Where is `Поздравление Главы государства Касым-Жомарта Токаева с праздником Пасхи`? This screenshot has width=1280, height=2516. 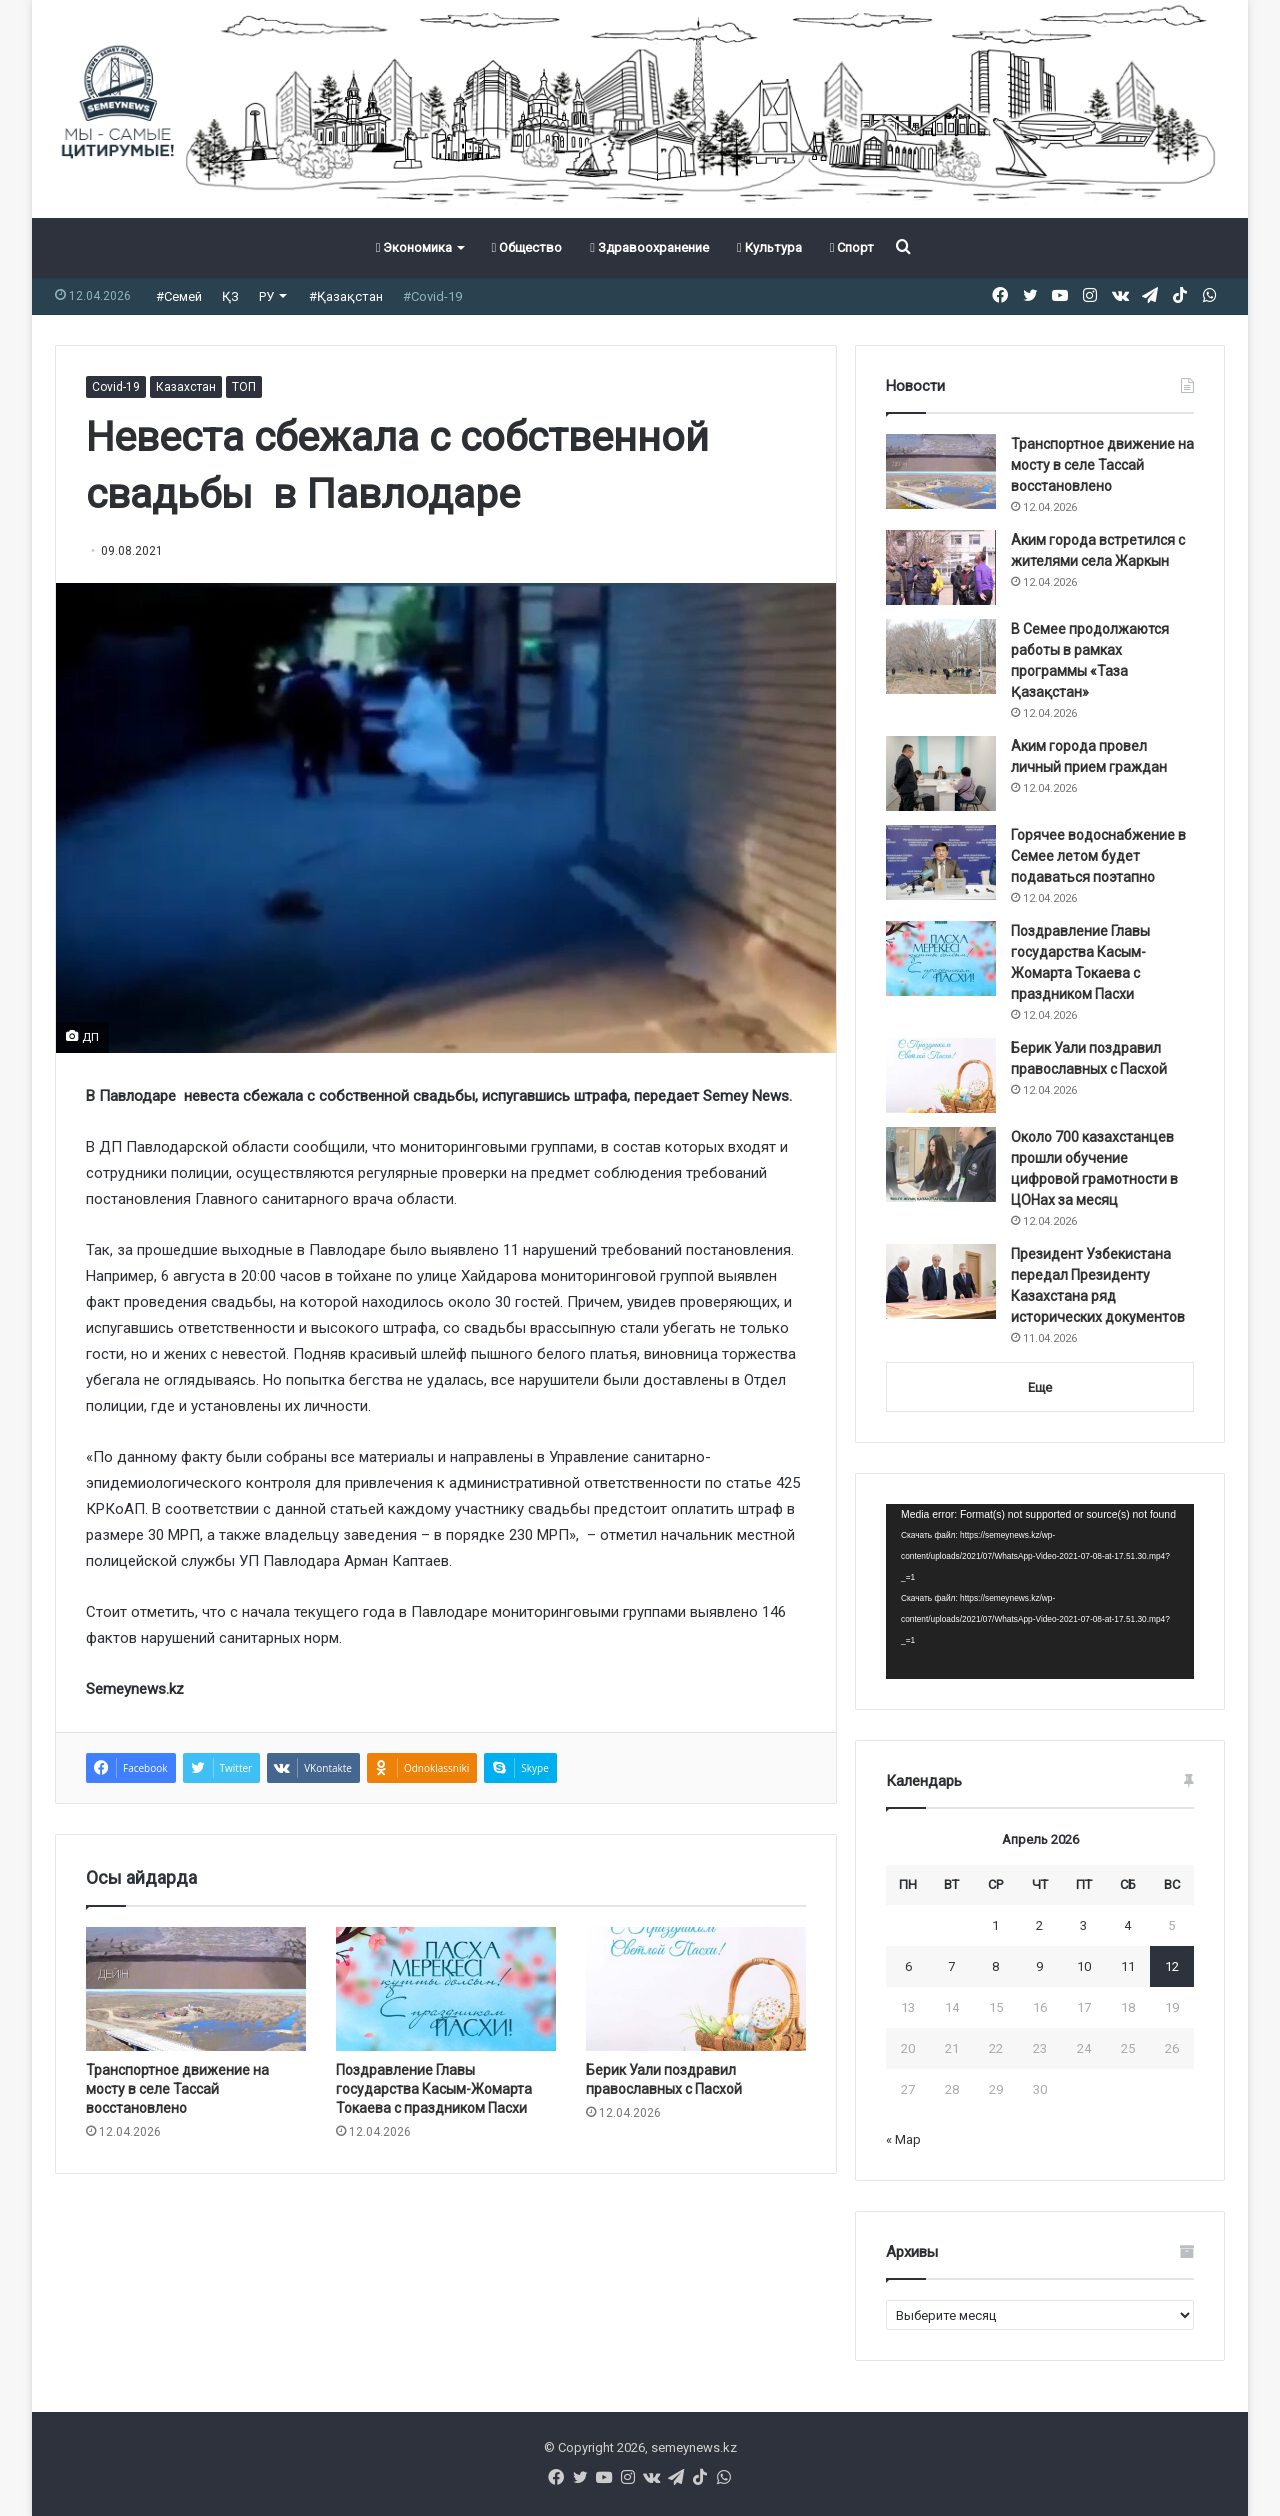
Поздравление Главы государства Касым-Жомарта Токаева с праздником Пасхи is located at coordinates (434, 2089).